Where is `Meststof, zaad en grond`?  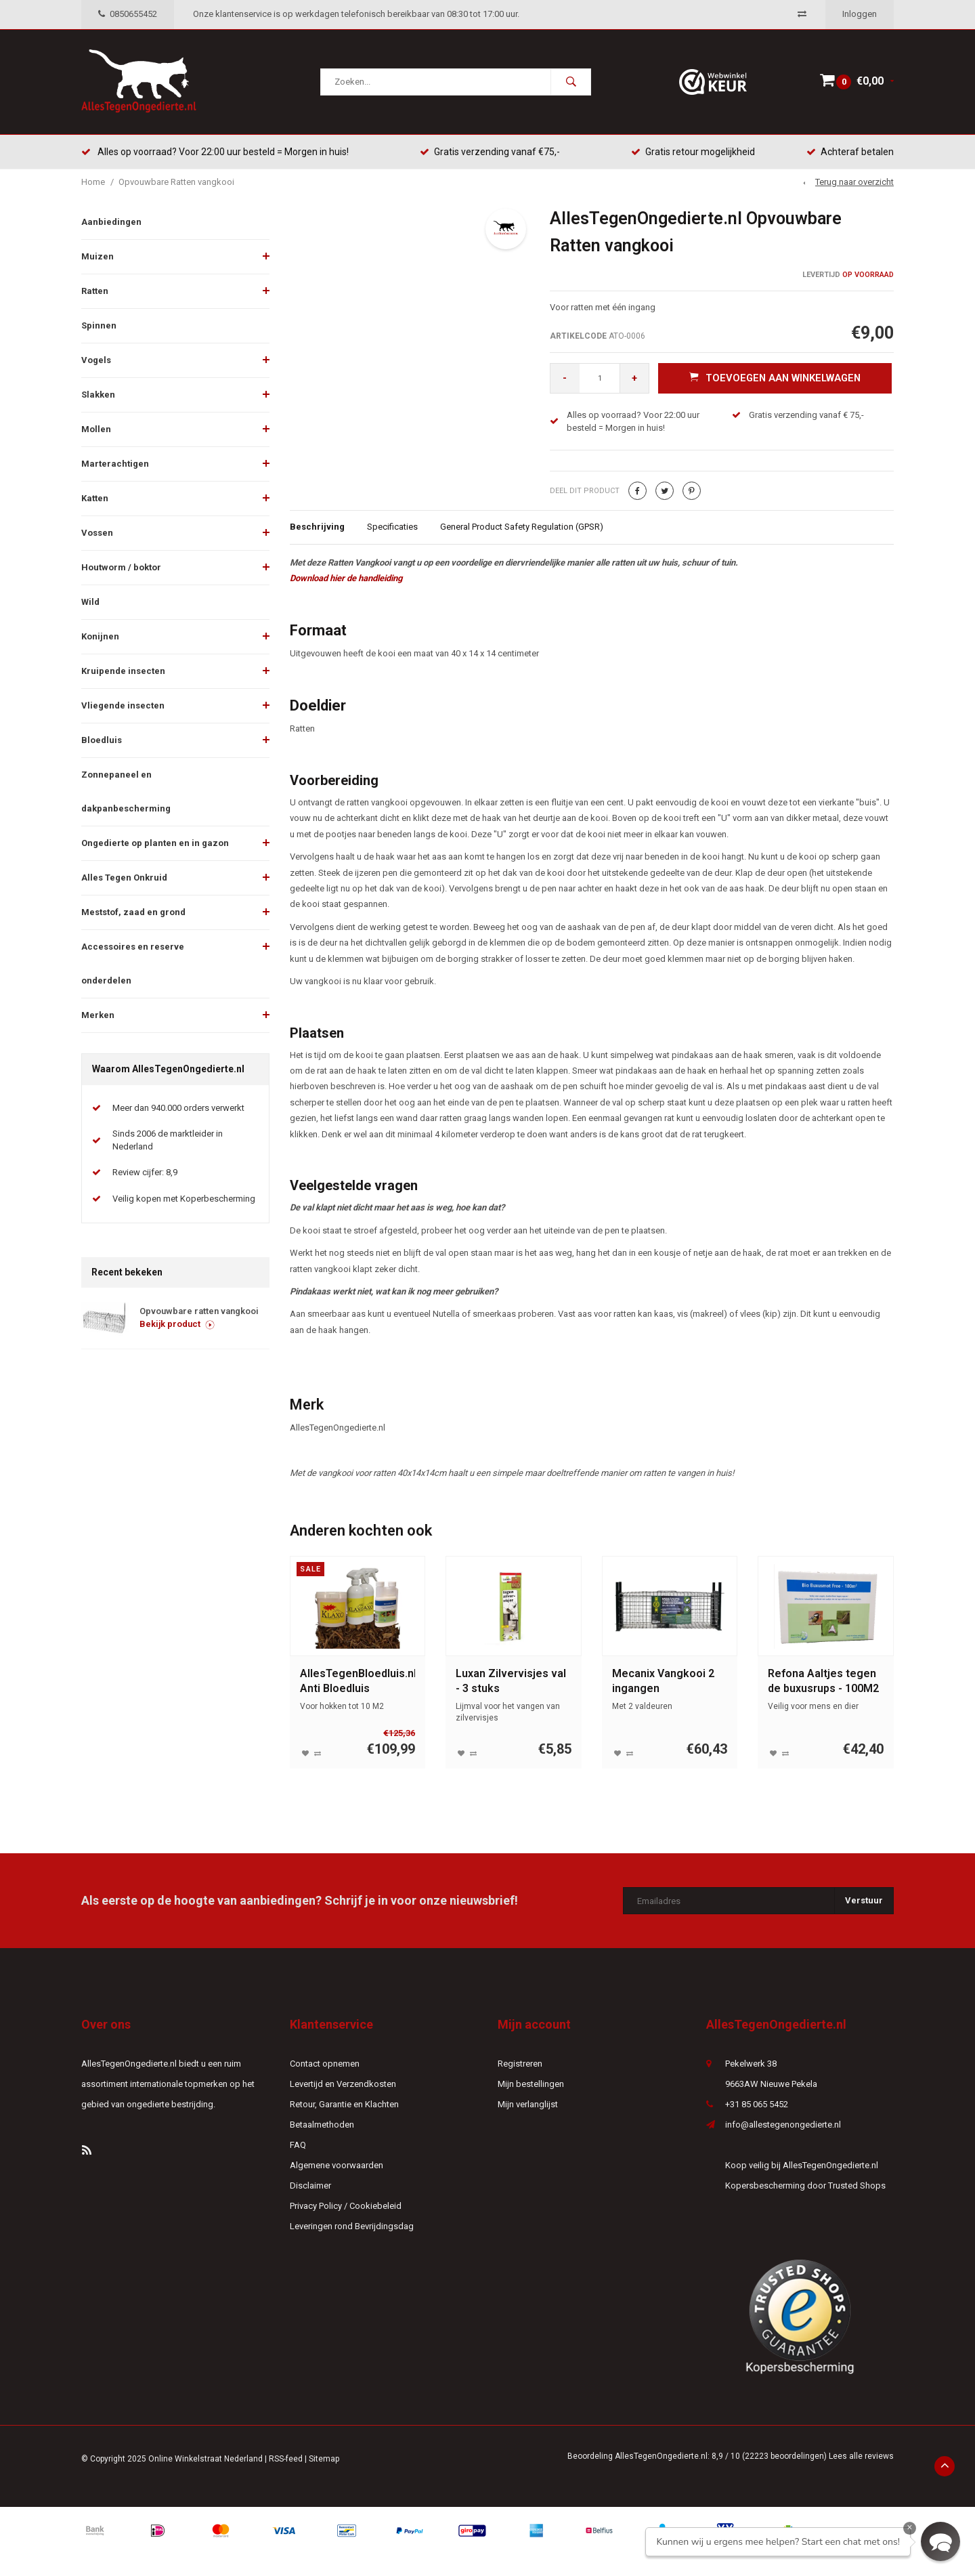 Meststof, zaad en grond is located at coordinates (133, 913).